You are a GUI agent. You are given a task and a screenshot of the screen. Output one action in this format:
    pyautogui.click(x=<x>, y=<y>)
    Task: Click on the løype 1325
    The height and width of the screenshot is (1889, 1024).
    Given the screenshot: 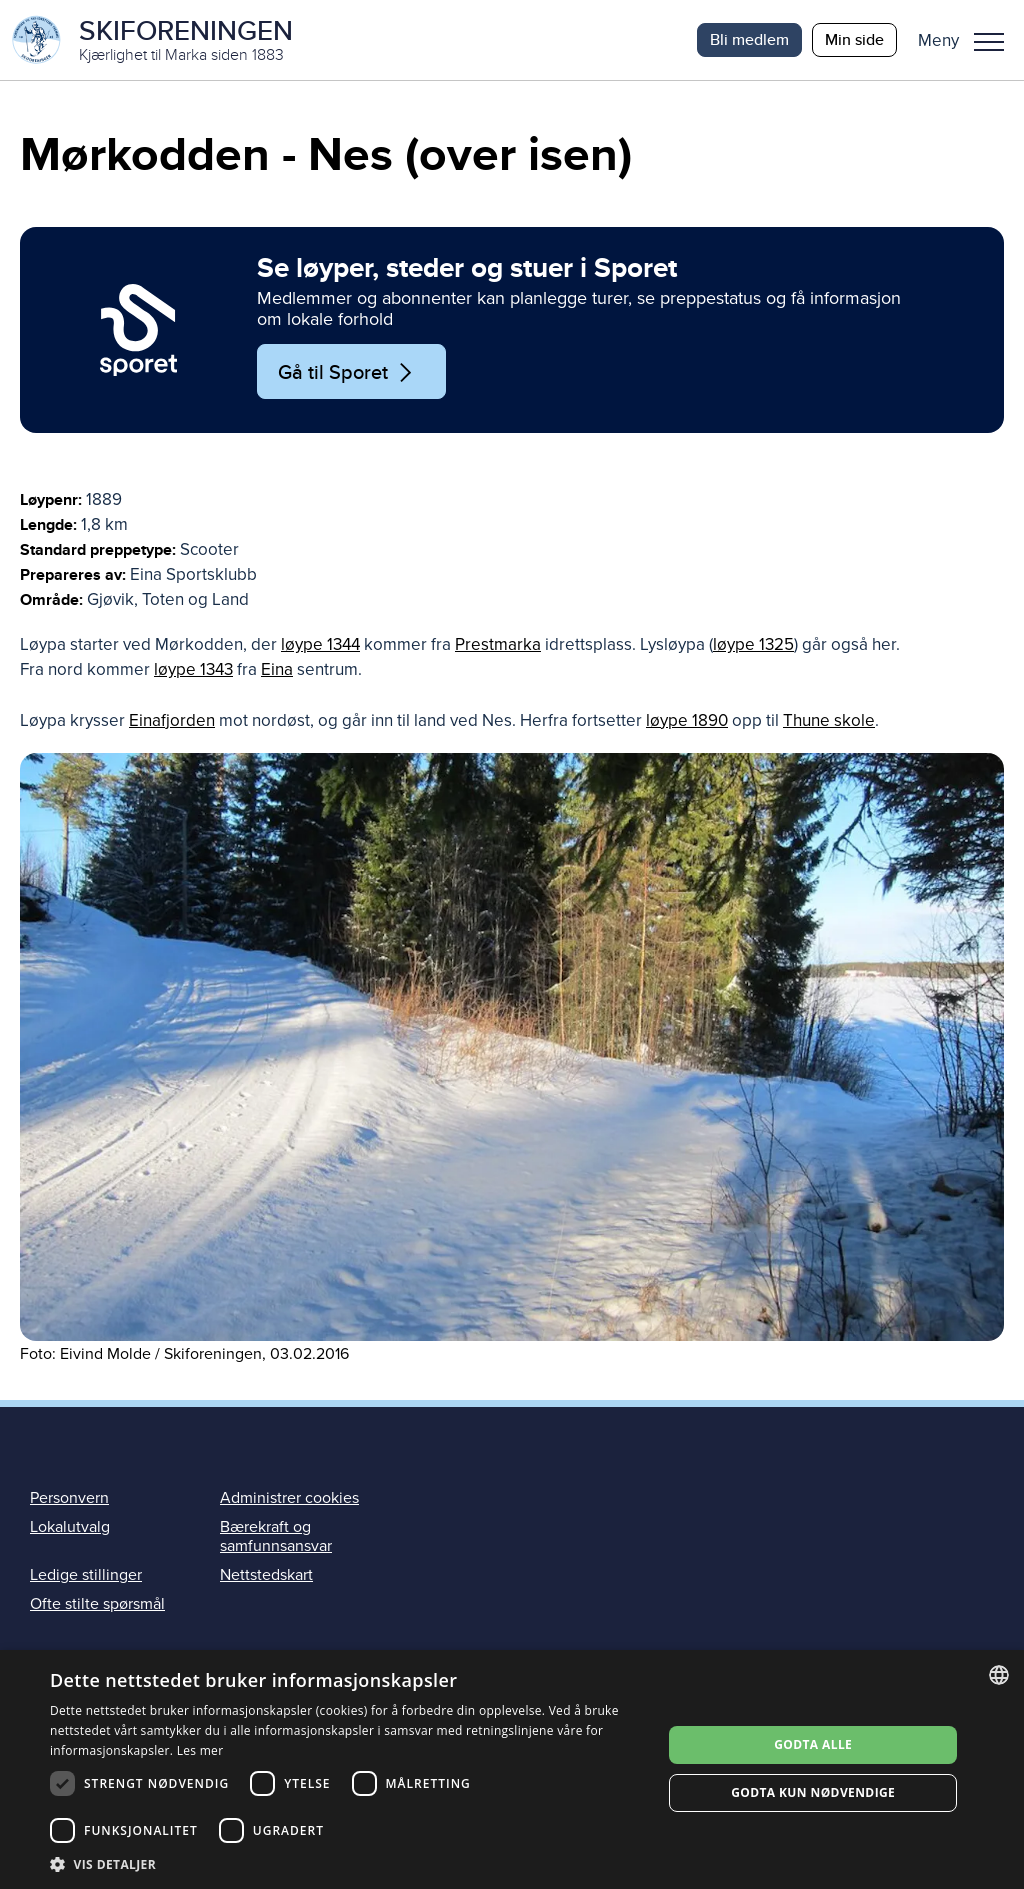 What is the action you would take?
    pyautogui.click(x=753, y=644)
    